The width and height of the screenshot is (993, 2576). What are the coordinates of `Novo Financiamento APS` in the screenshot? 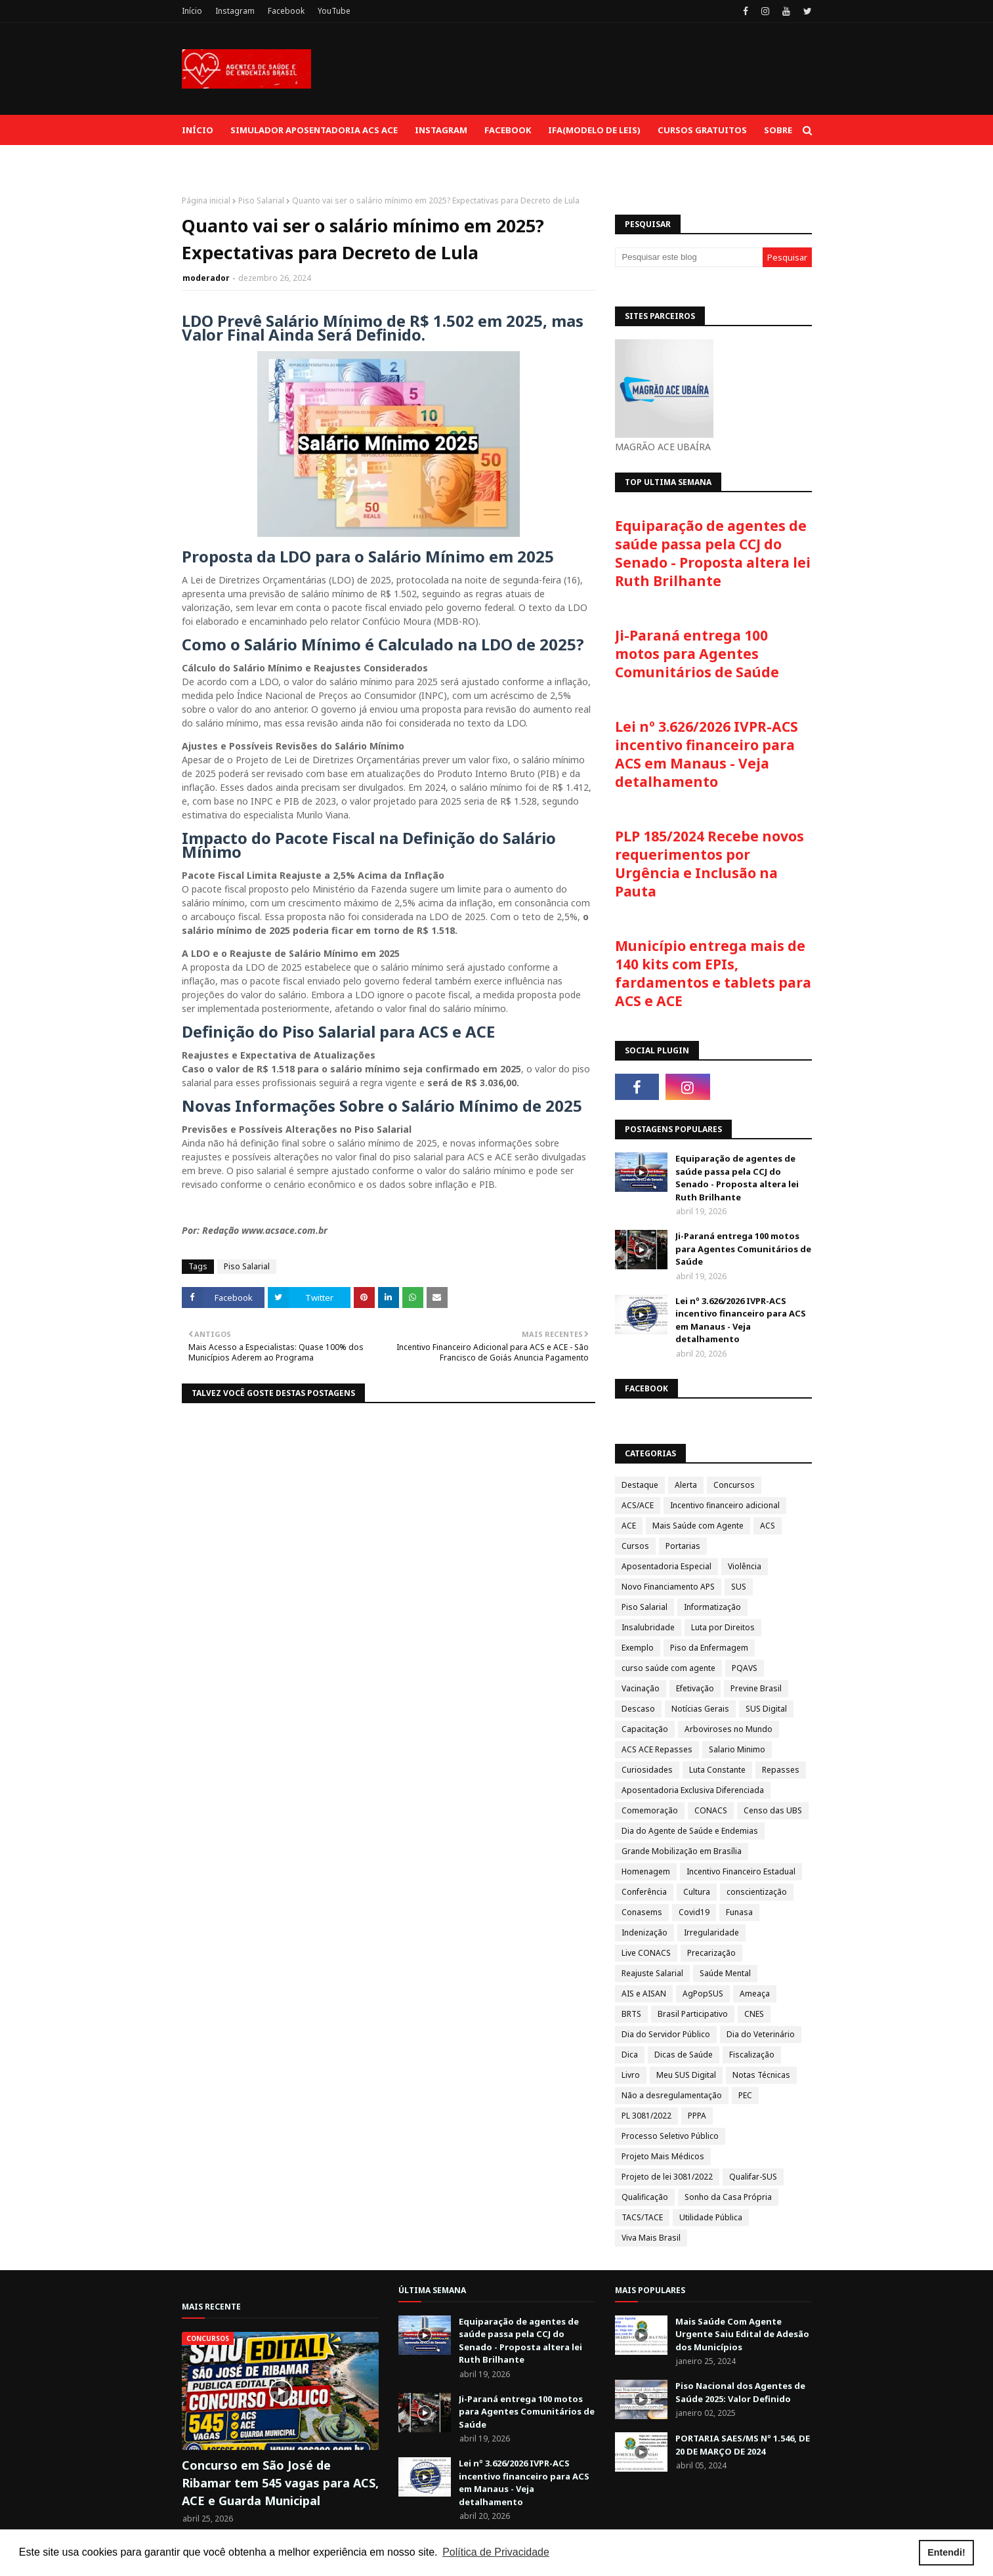 It's located at (668, 1586).